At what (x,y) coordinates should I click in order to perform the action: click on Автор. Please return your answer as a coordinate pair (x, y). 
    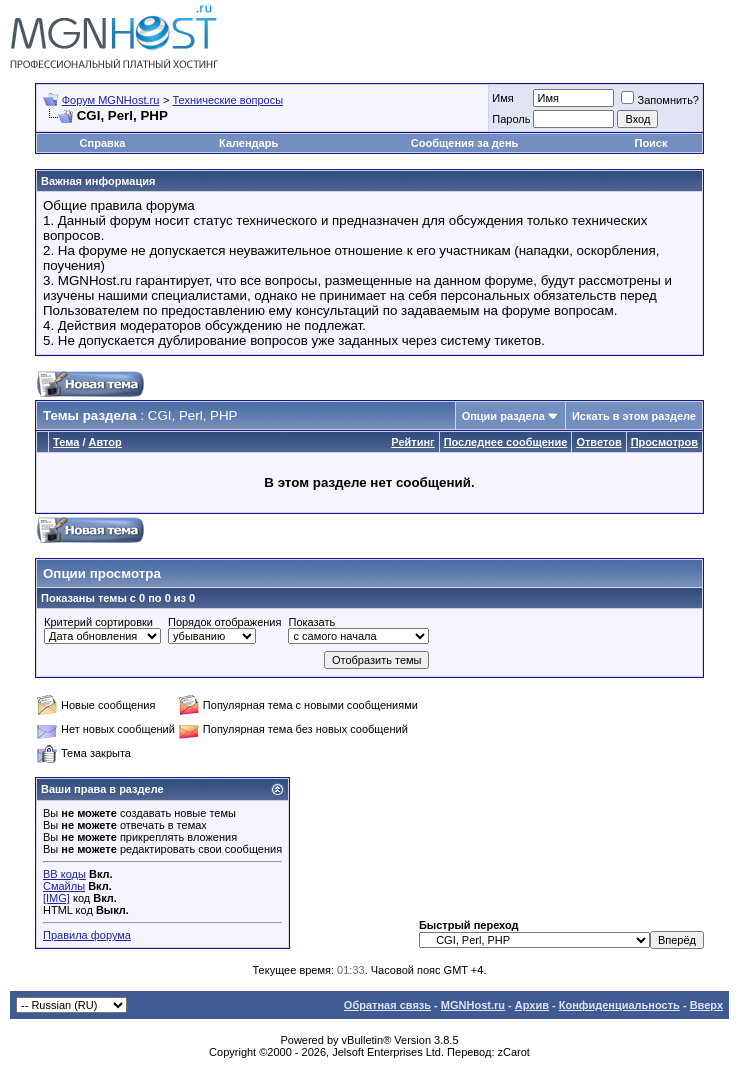
    Looking at the image, I should click on (105, 442).